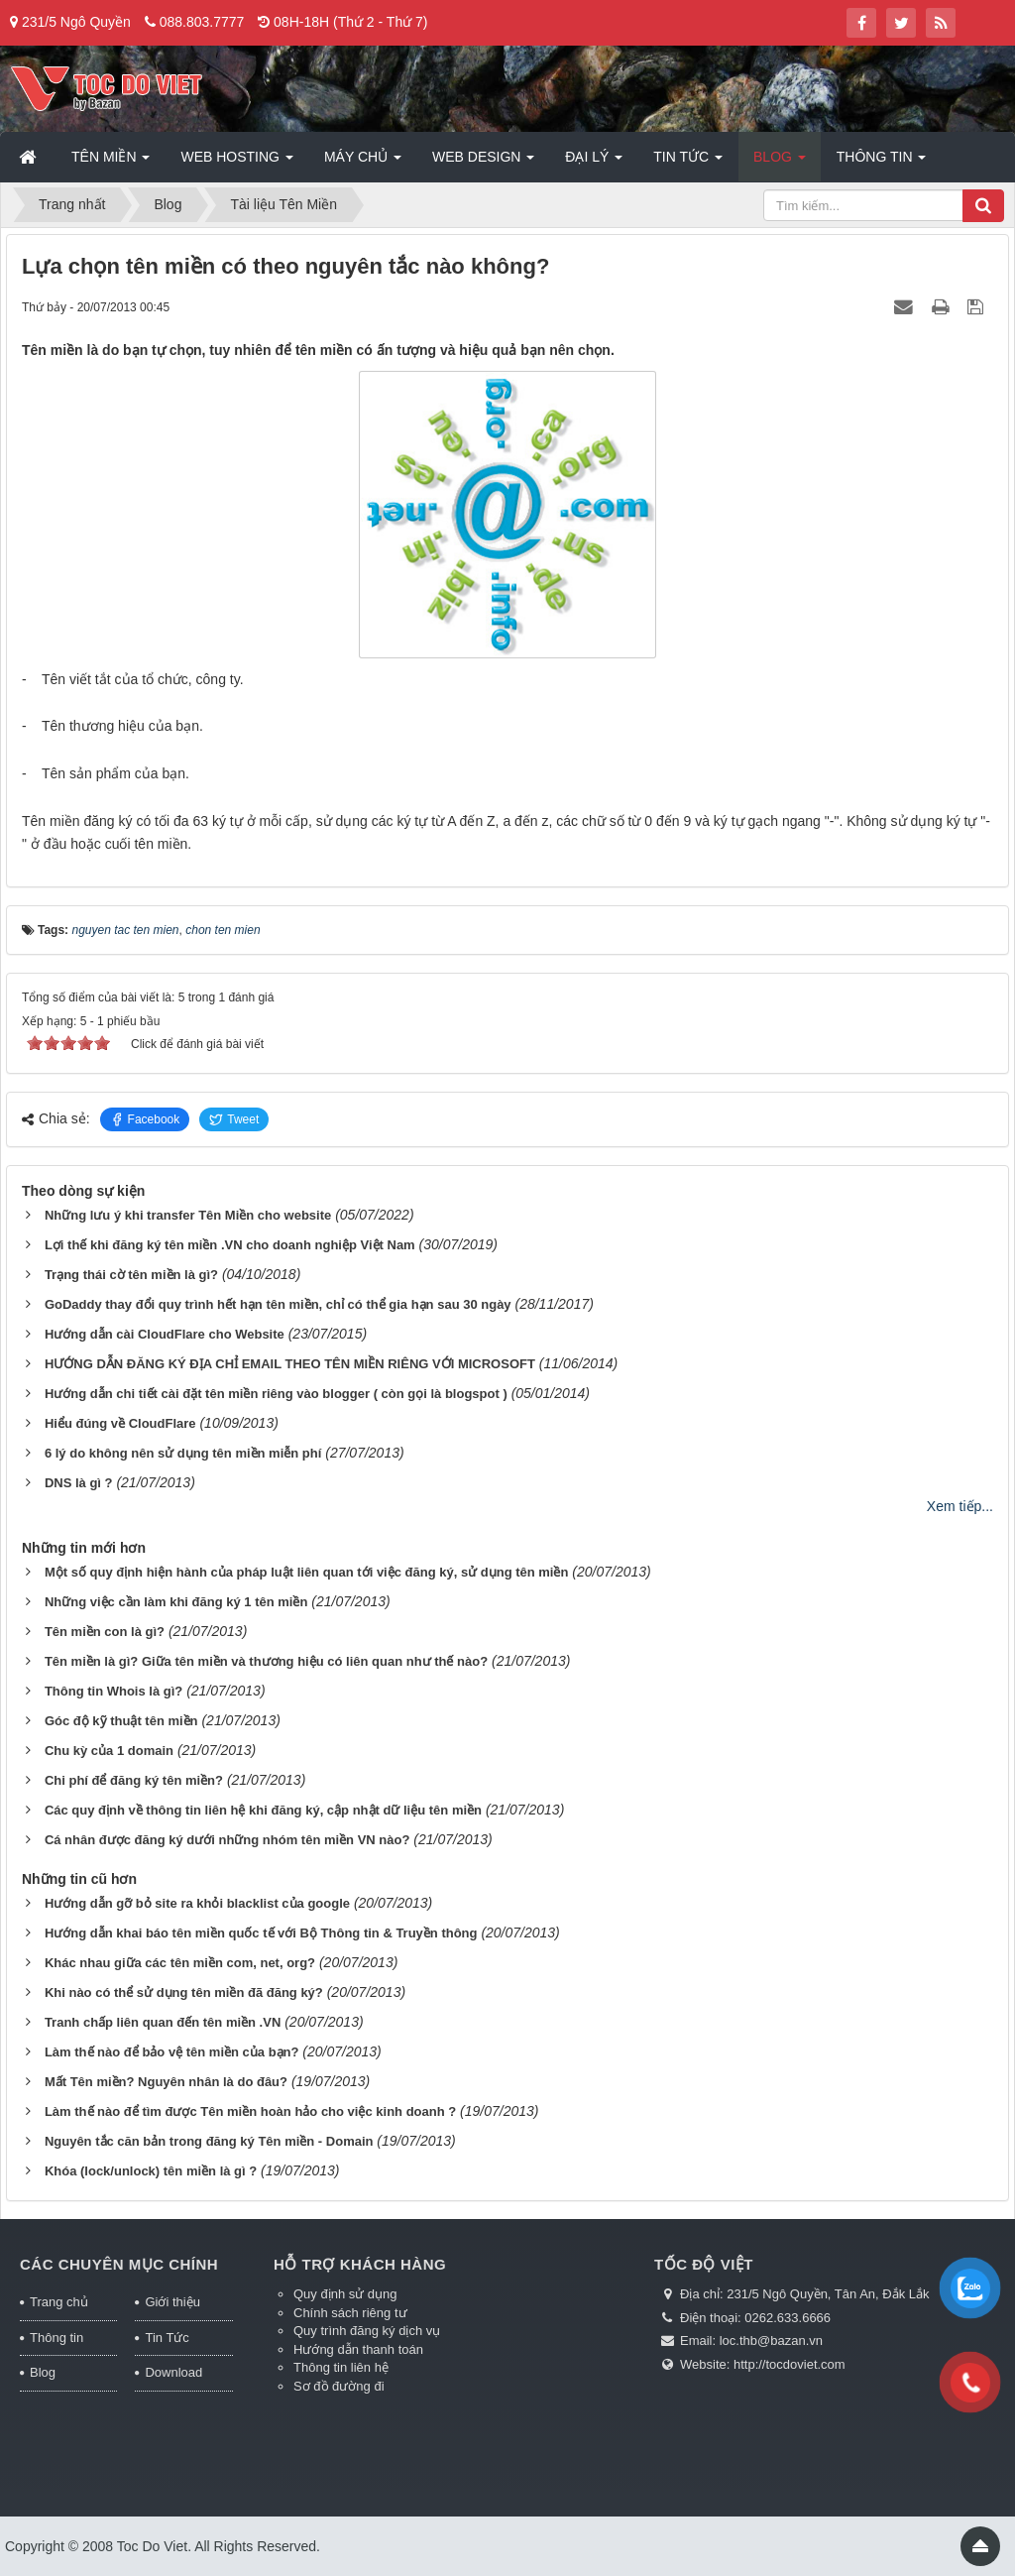 This screenshot has width=1015, height=2576. What do you see at coordinates (345, 2293) in the screenshot?
I see `Quy định sử dụng` at bounding box center [345, 2293].